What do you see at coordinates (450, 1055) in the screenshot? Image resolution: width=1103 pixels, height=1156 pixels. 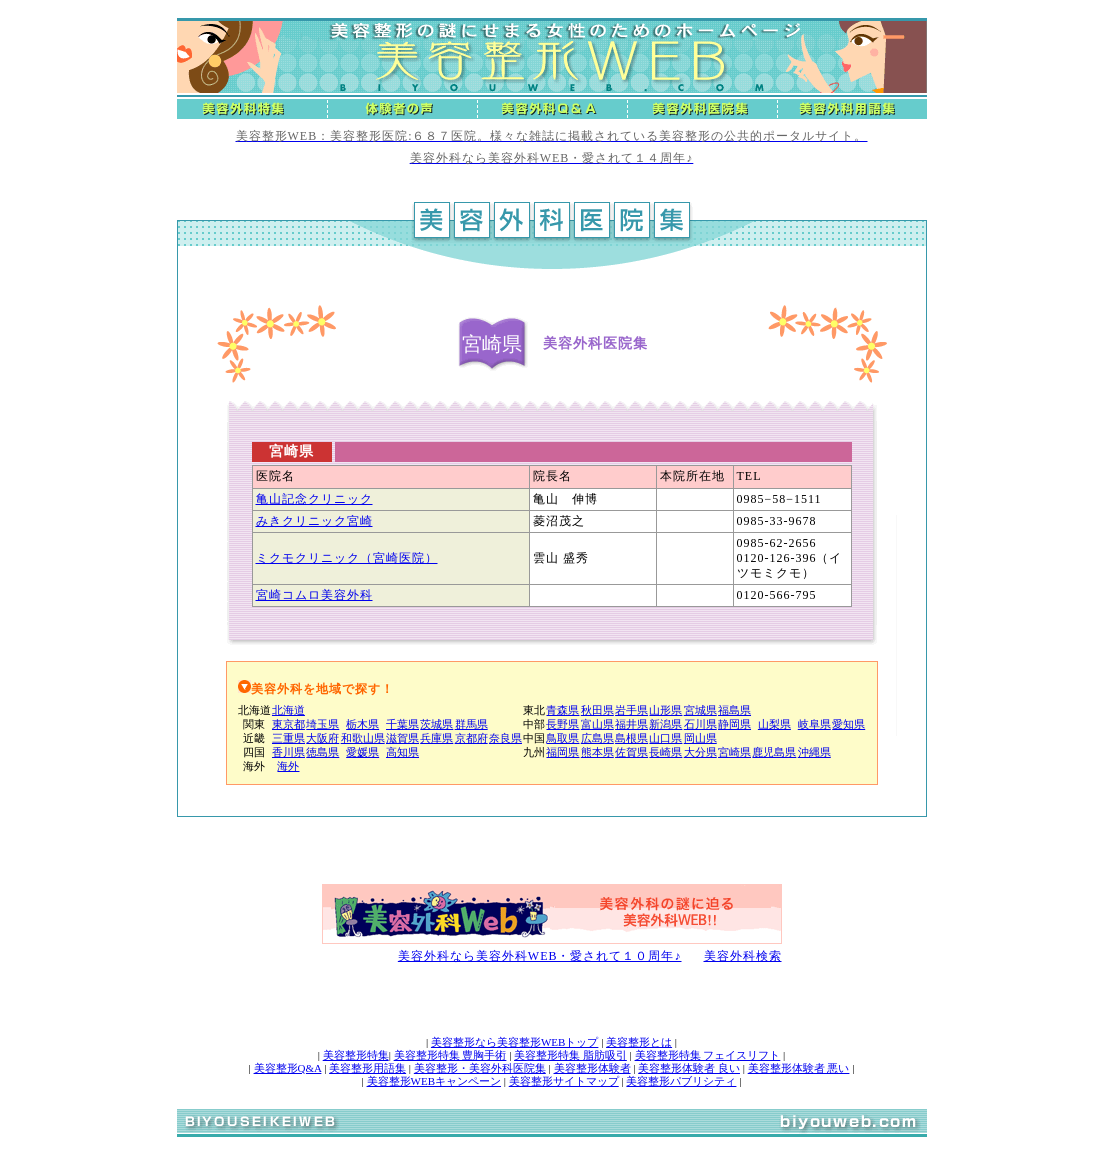 I see `美容整形特集 豊胸手術` at bounding box center [450, 1055].